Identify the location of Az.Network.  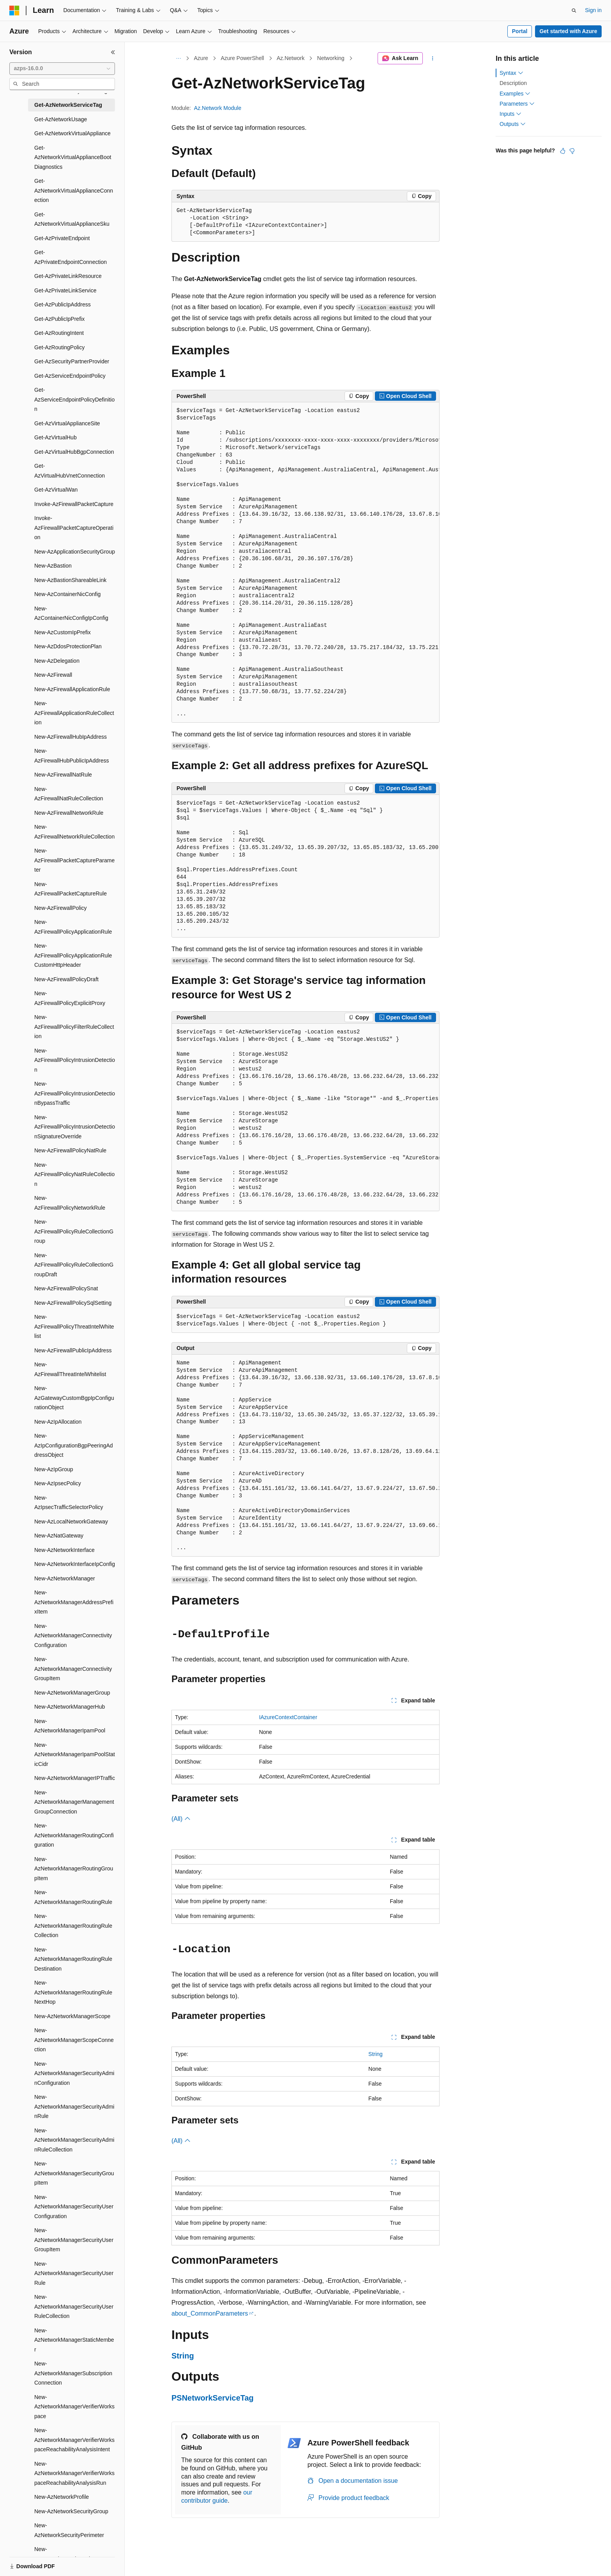
(291, 58).